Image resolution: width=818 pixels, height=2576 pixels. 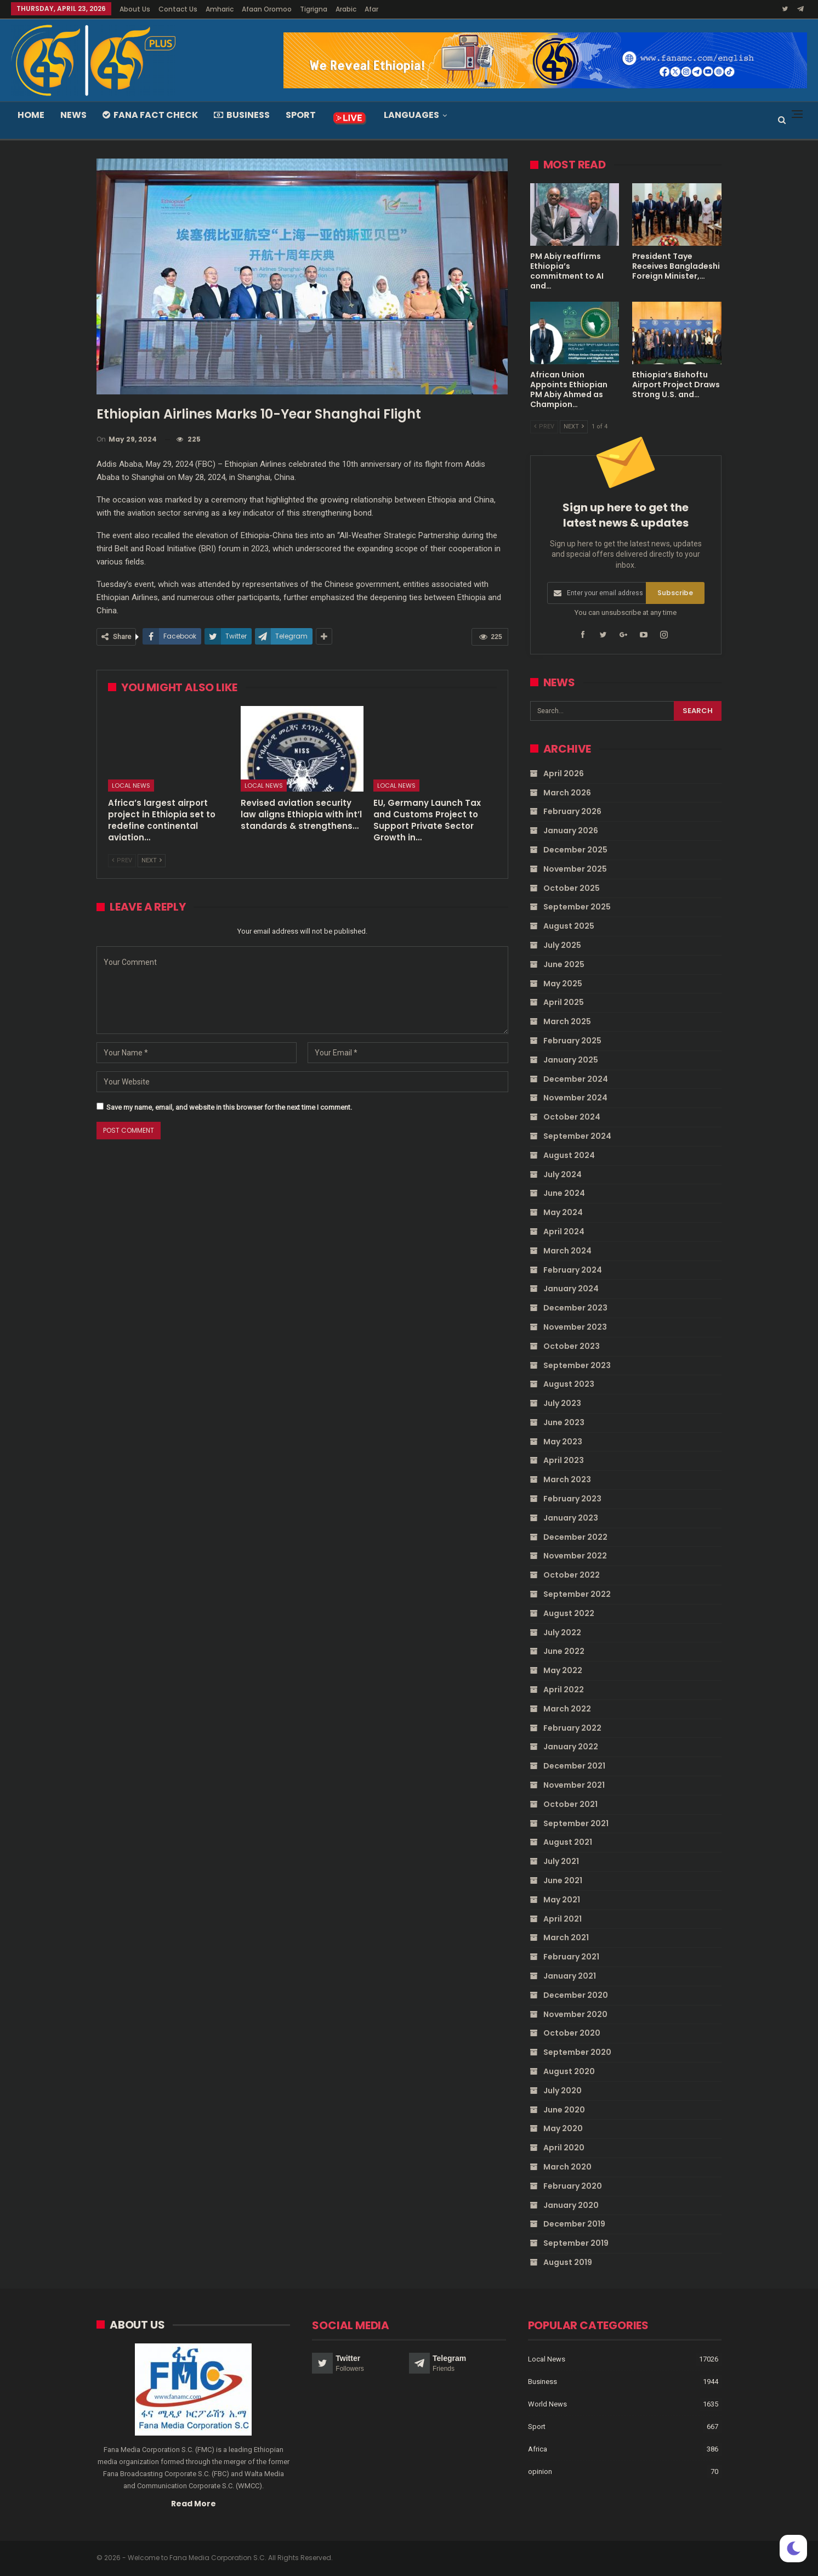 I want to click on June 2023, so click(x=563, y=1422).